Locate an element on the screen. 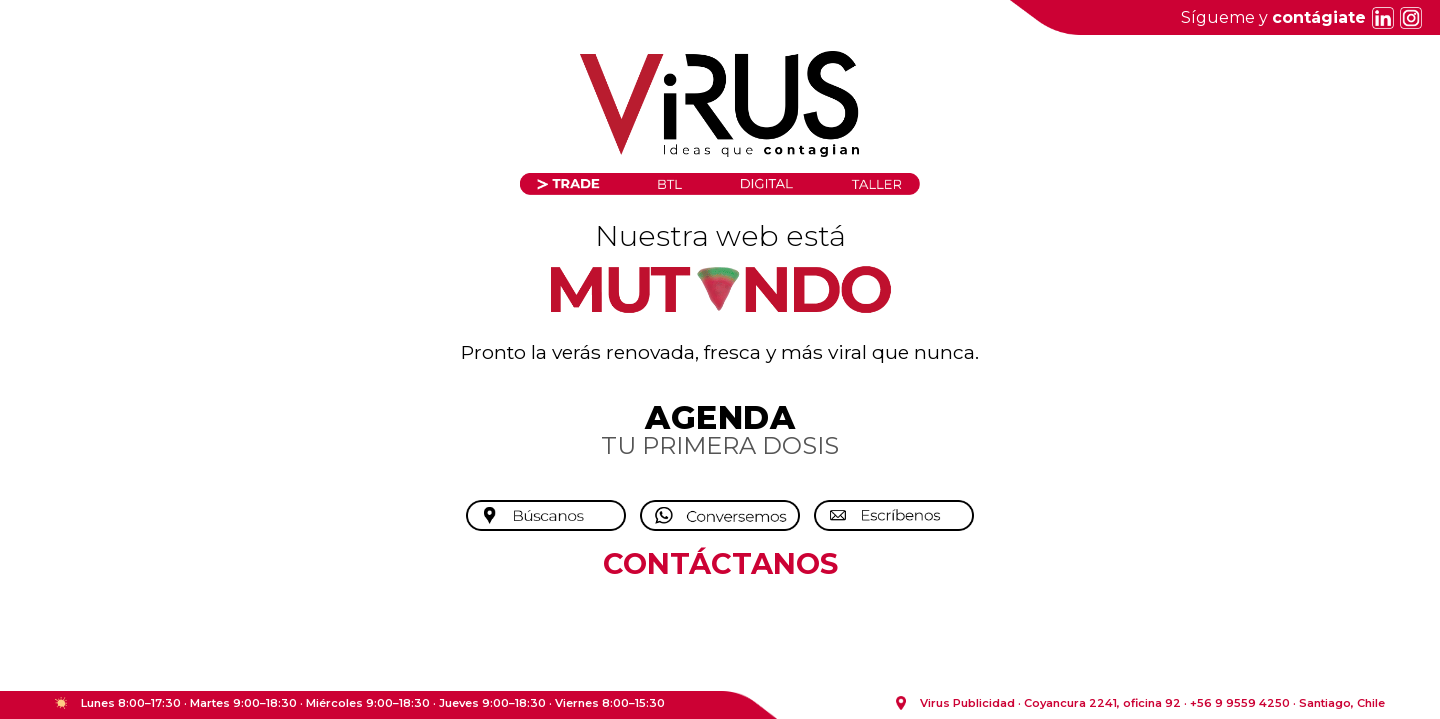 The height and width of the screenshot is (720, 1440). [Escríbenos] is located at coordinates (894, 516).